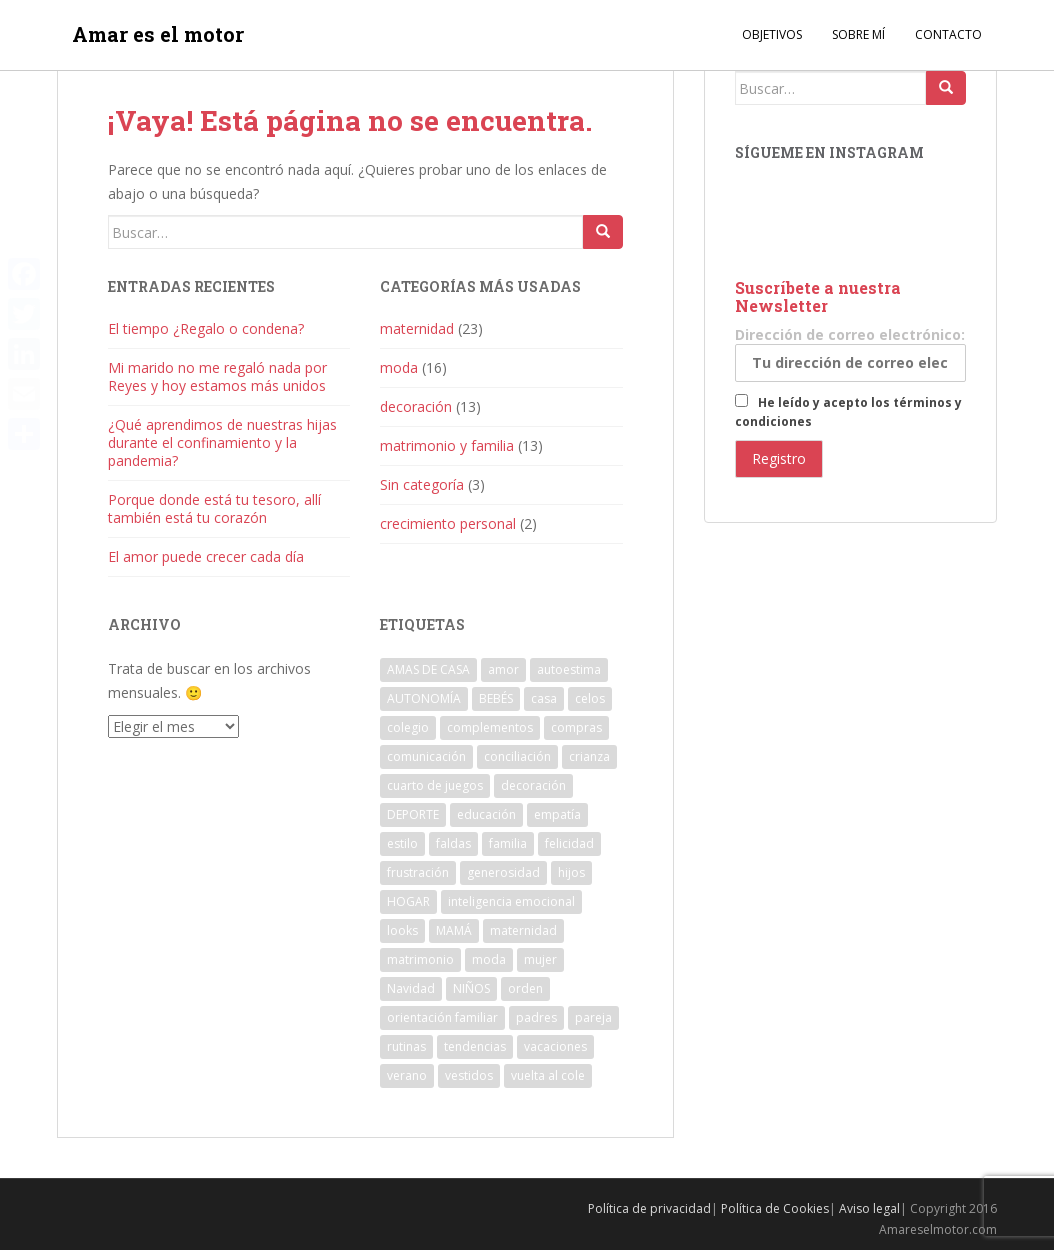 The image size is (1054, 1250). I want to click on empatía [empatía (4 elementos)], so click(557, 814).